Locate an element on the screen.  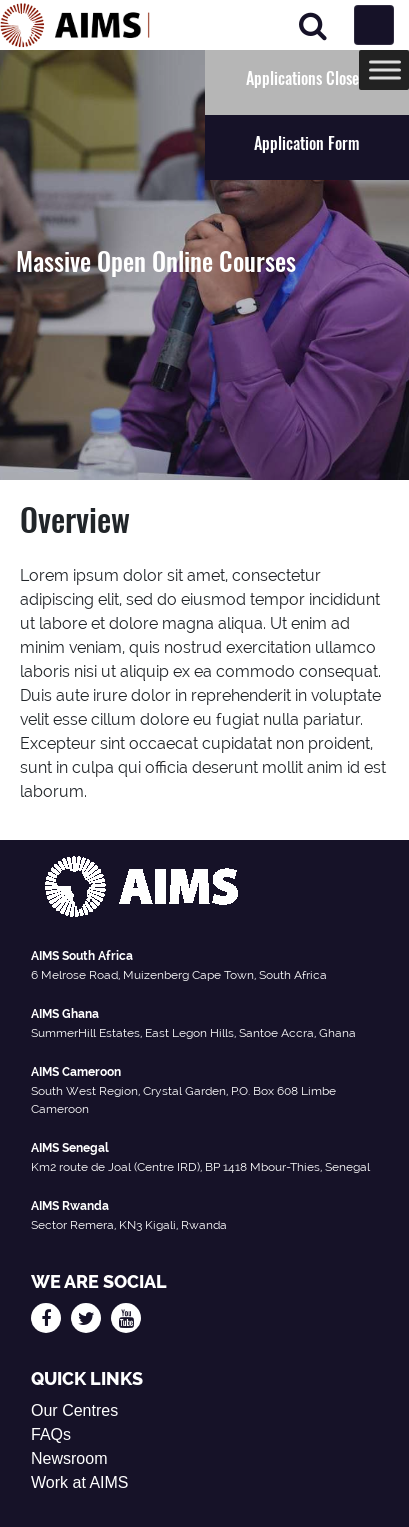
Newsroom is located at coordinates (69, 1458).